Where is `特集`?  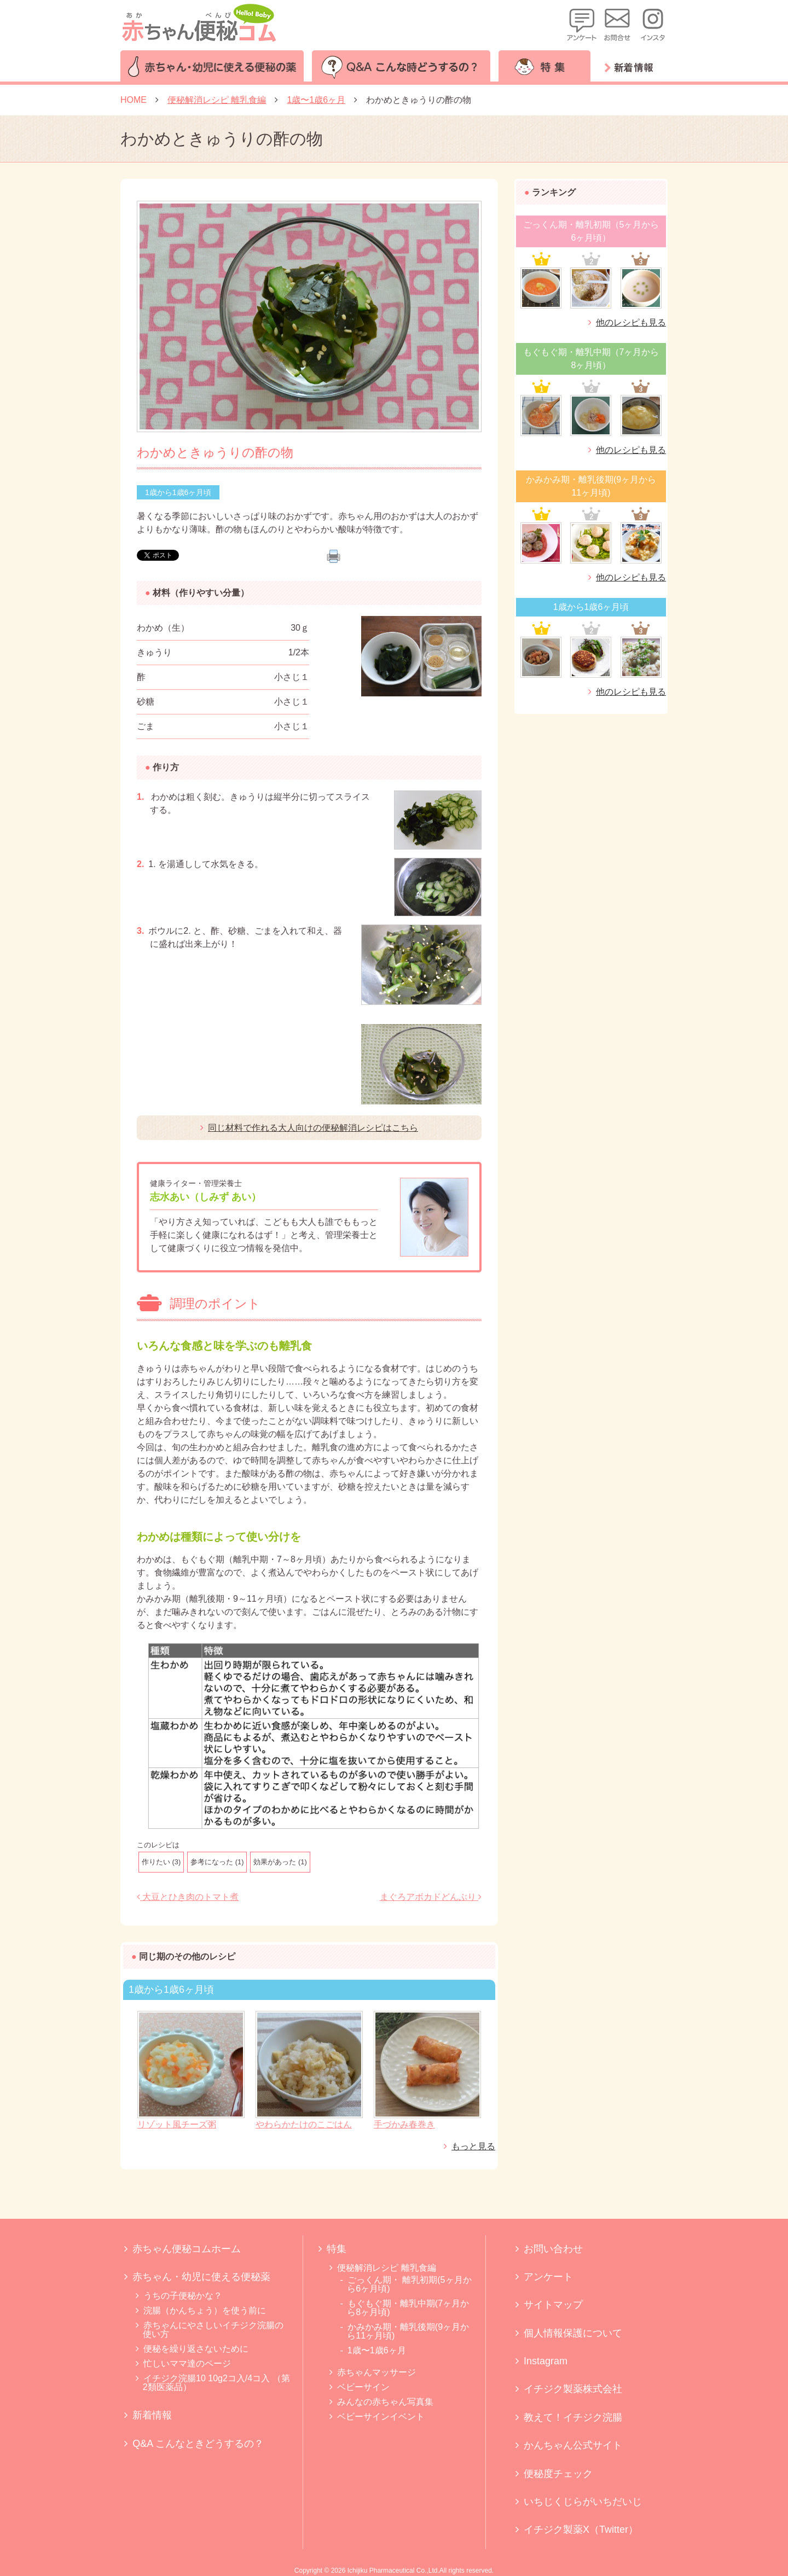 特集 is located at coordinates (336, 2248).